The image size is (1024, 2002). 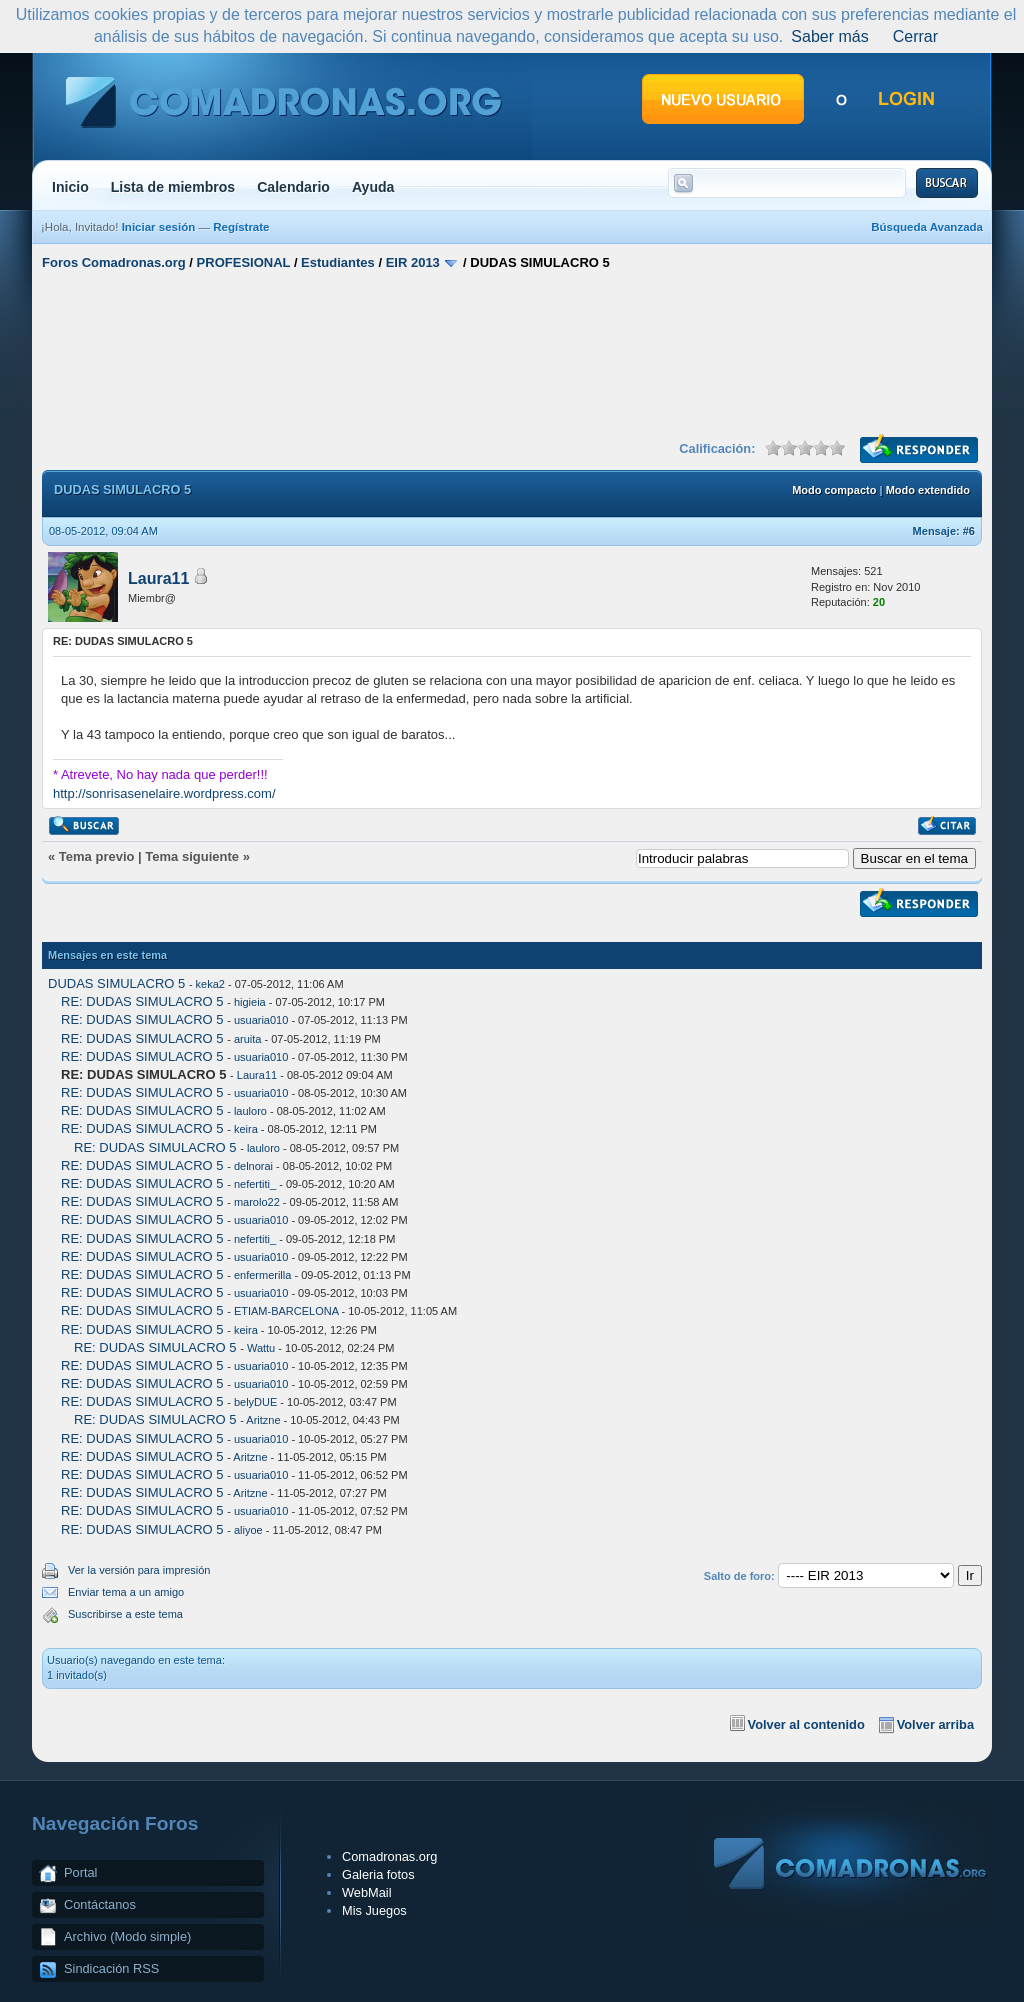 What do you see at coordinates (114, 262) in the screenshot?
I see `Foros Comadronas.org` at bounding box center [114, 262].